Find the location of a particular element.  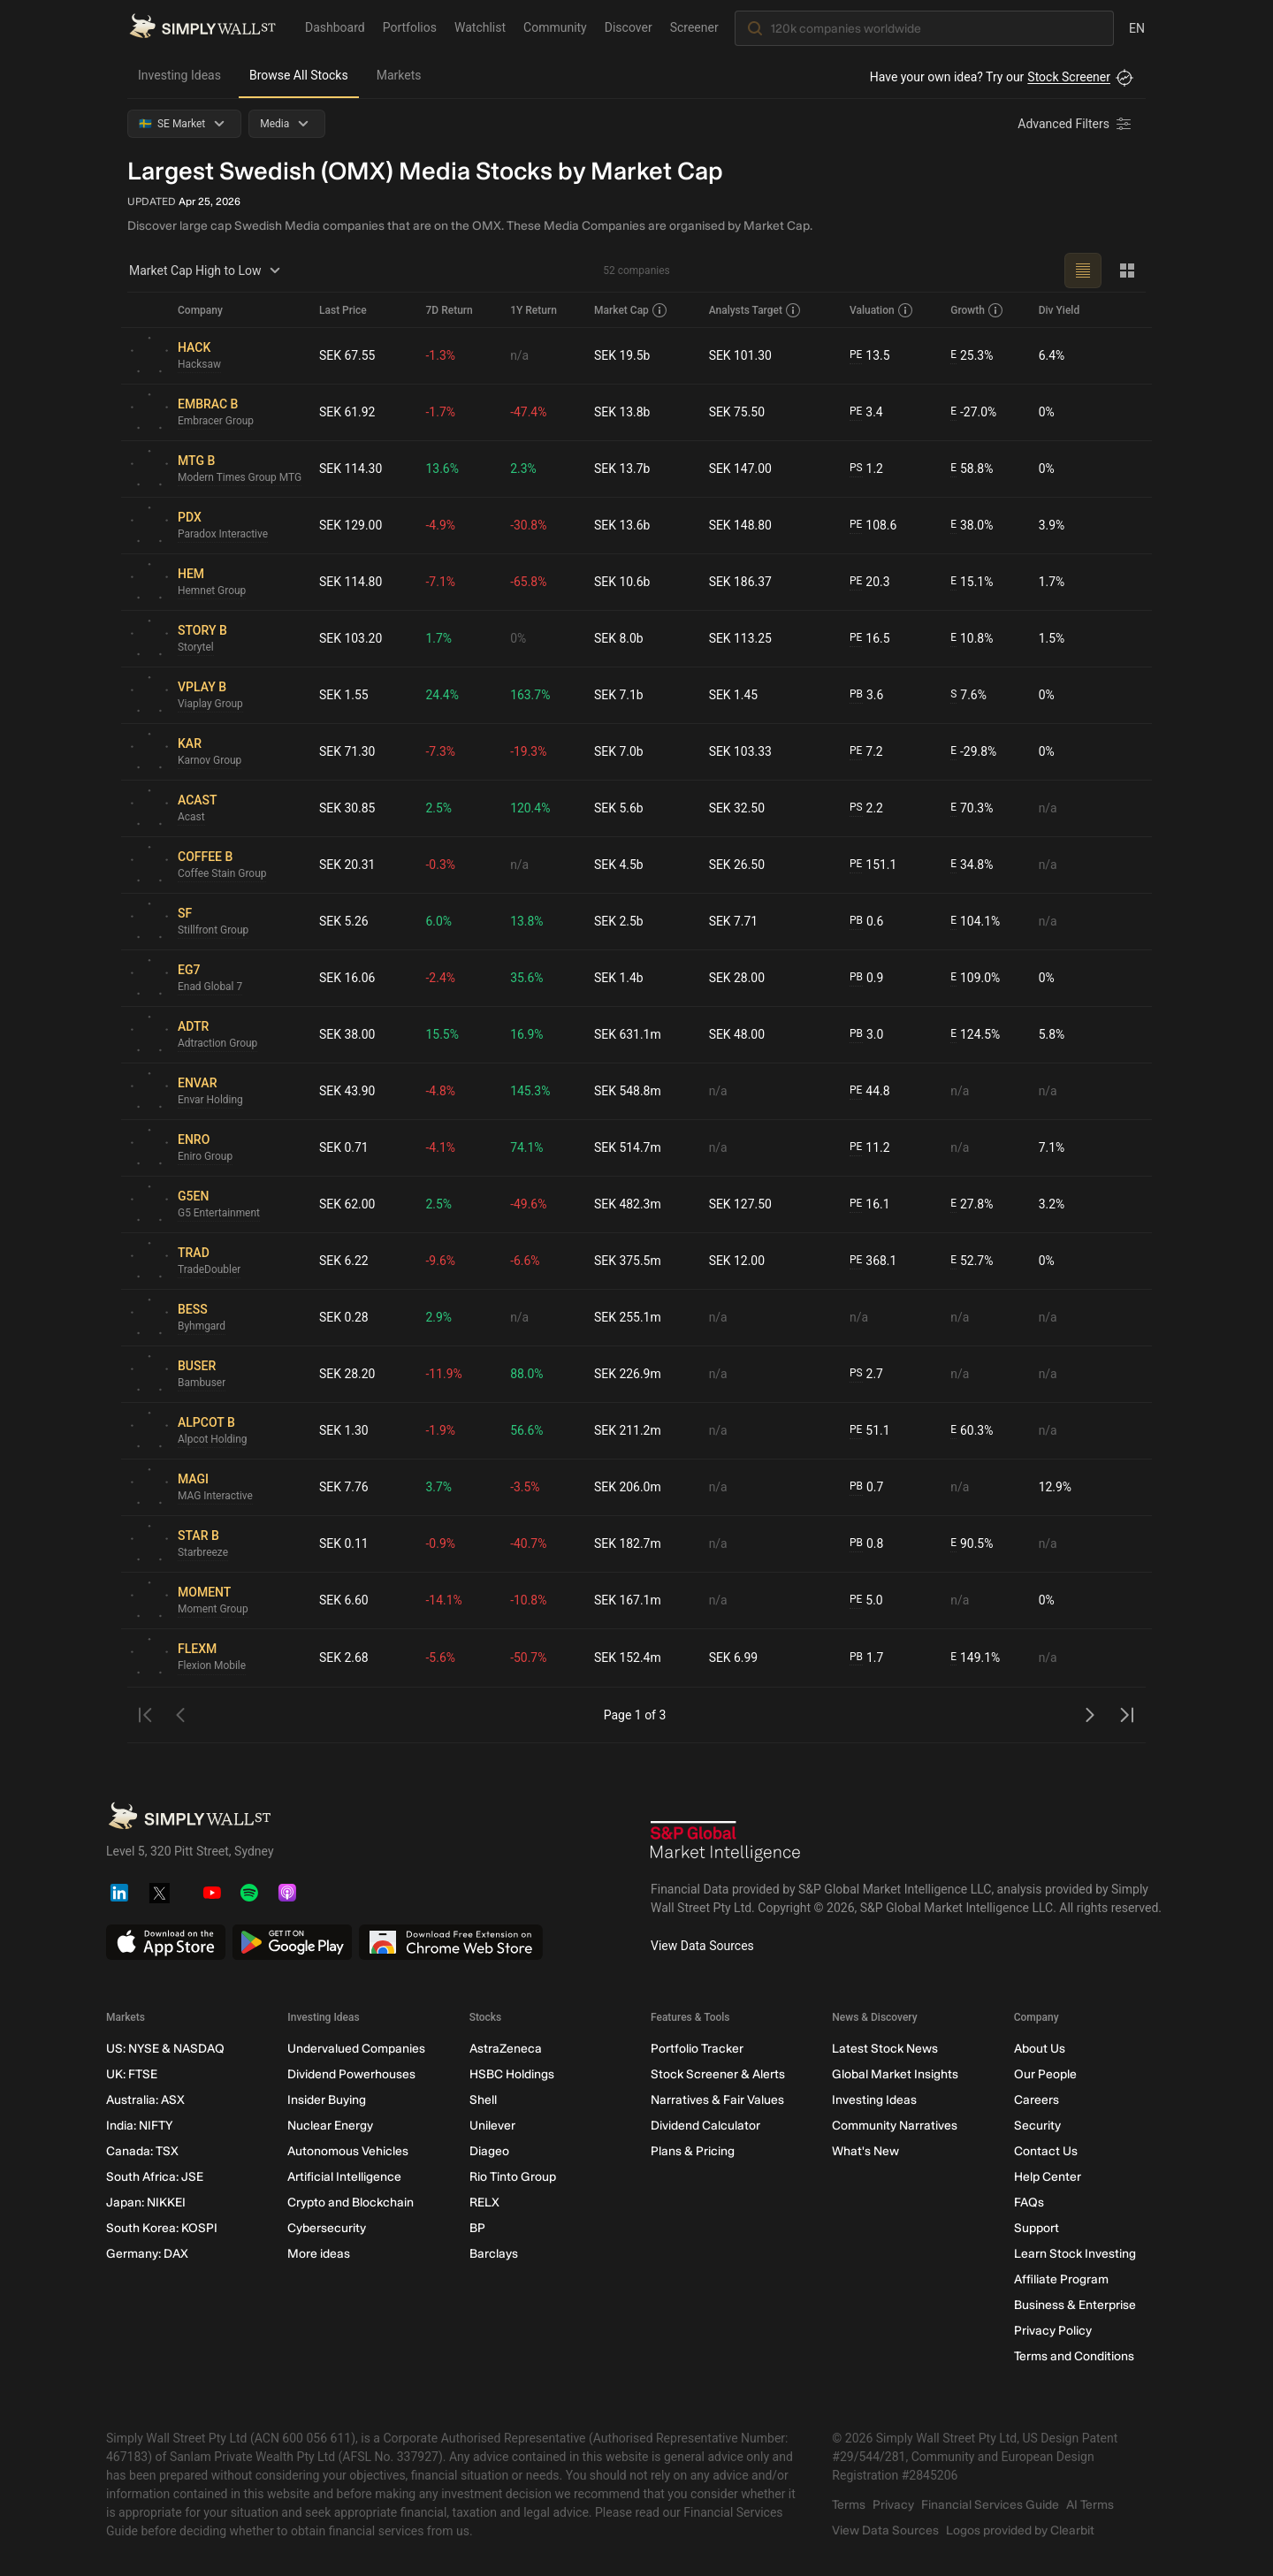

-9.6% is located at coordinates (441, 1261).